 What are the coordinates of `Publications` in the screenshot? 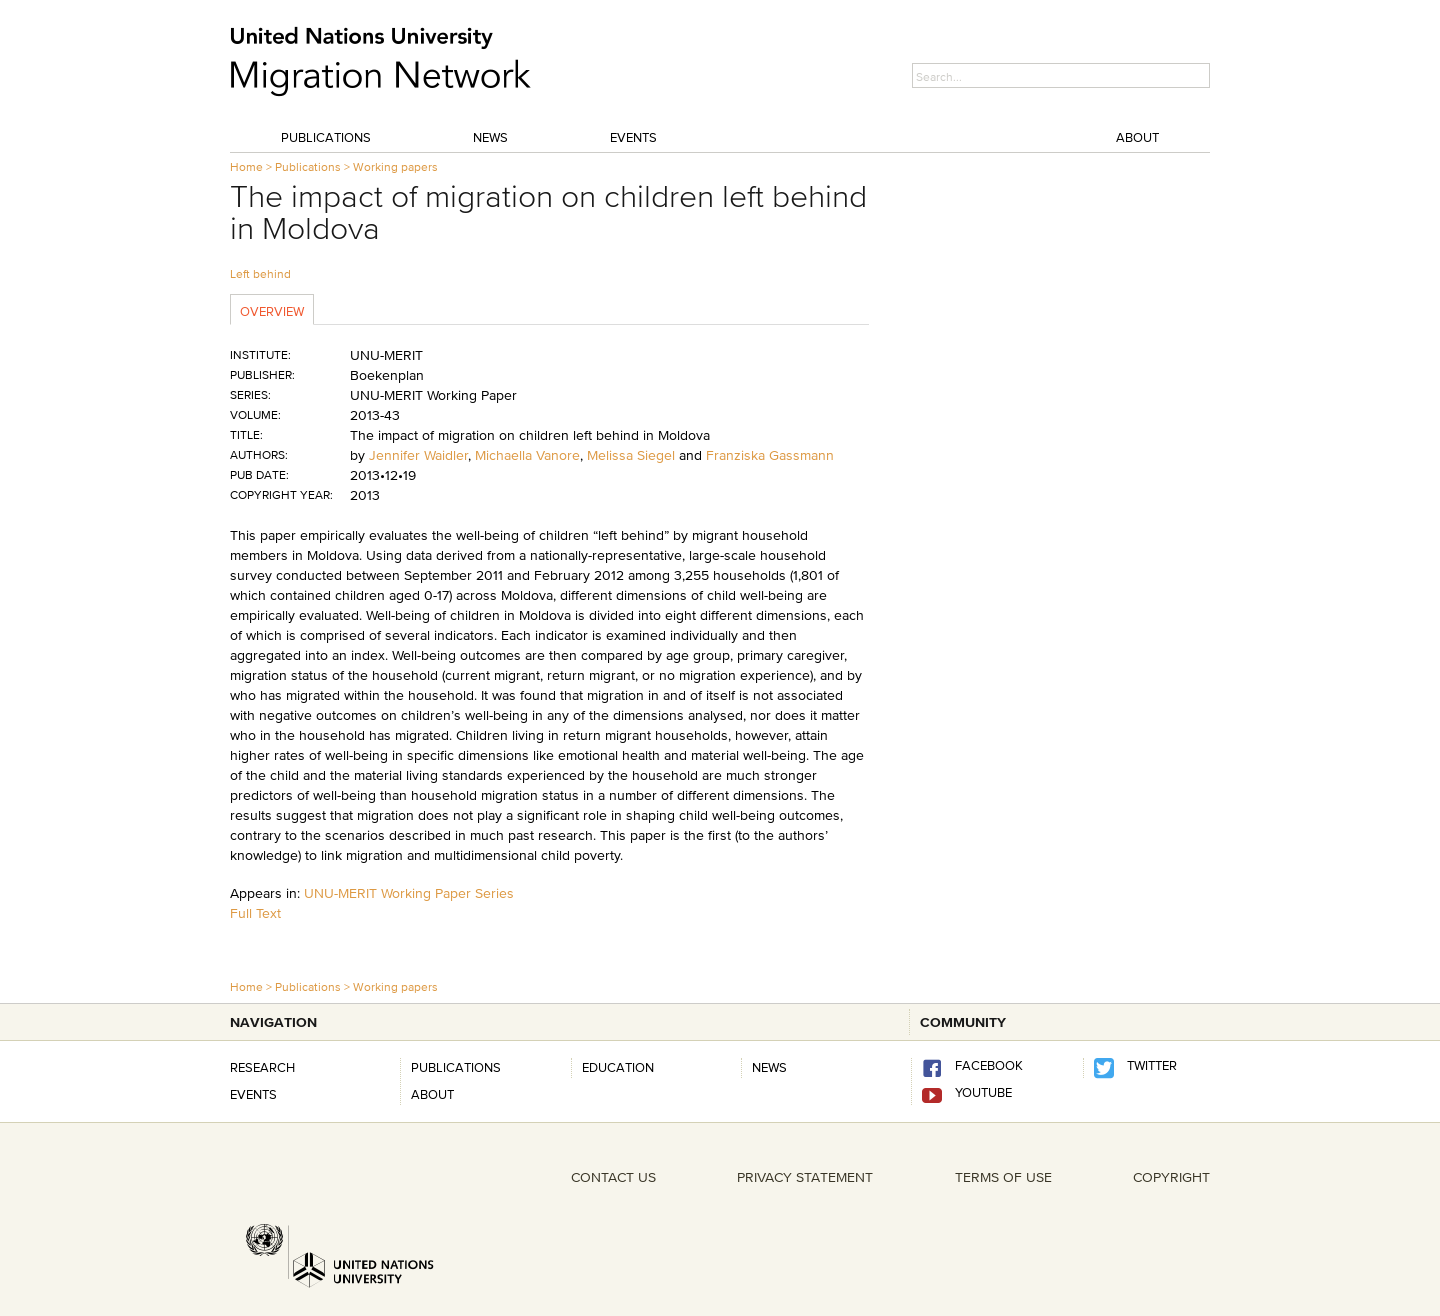 It's located at (326, 137).